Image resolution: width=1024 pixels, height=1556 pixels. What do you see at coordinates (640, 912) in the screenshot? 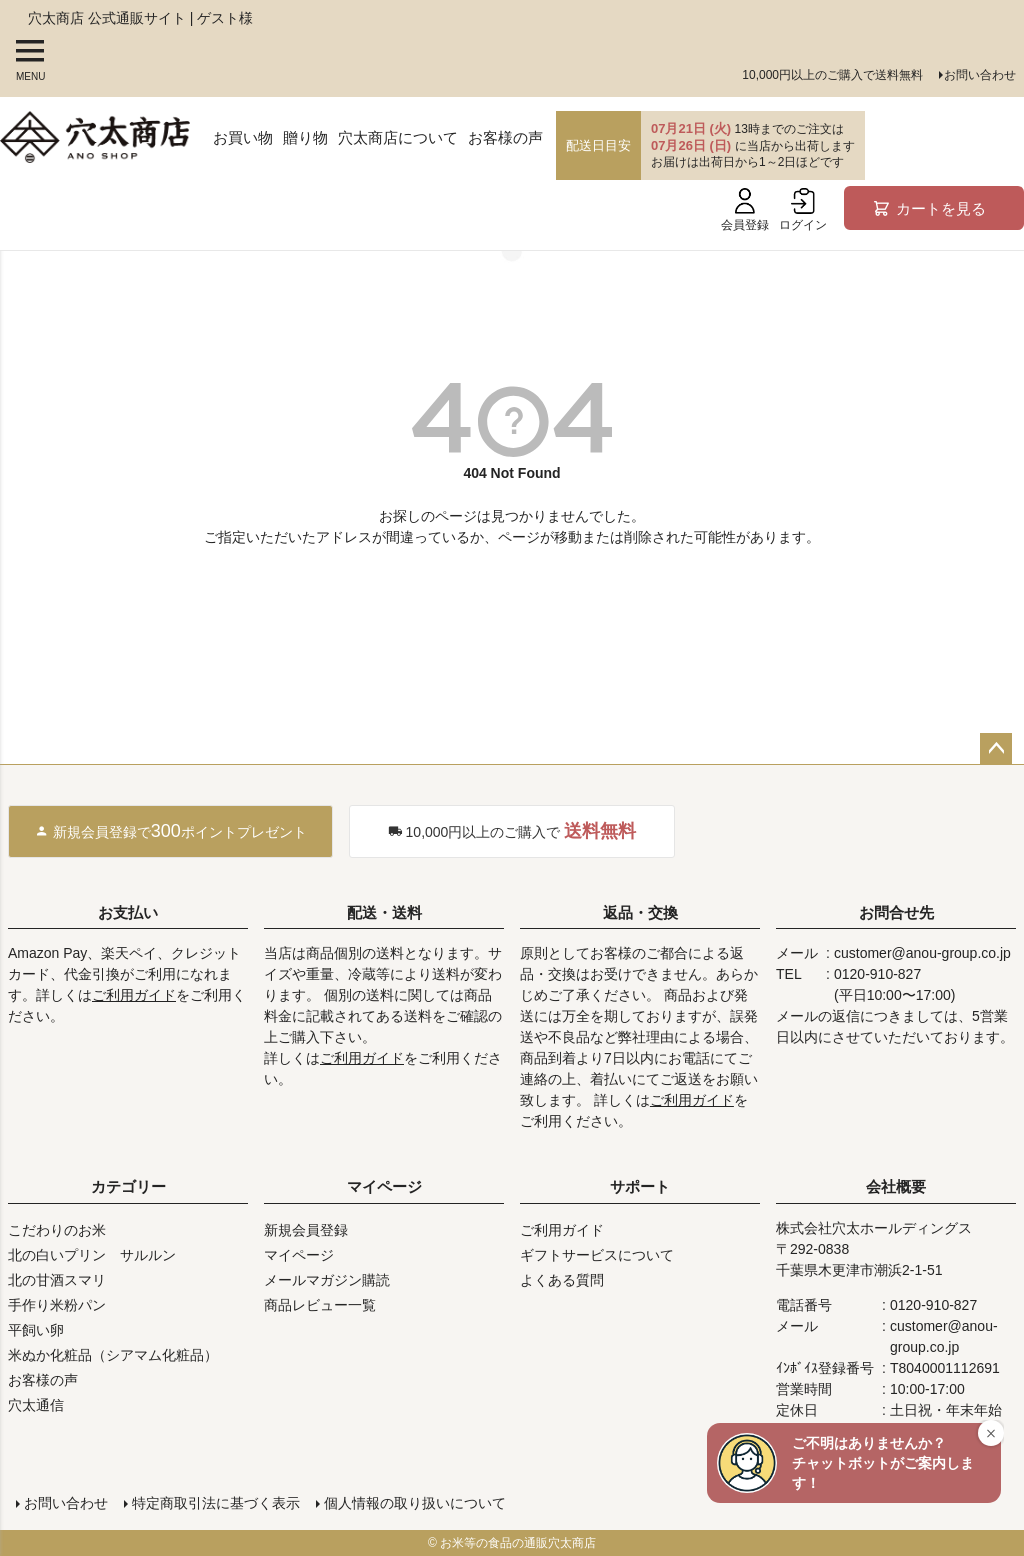
I see `返品・交換` at bounding box center [640, 912].